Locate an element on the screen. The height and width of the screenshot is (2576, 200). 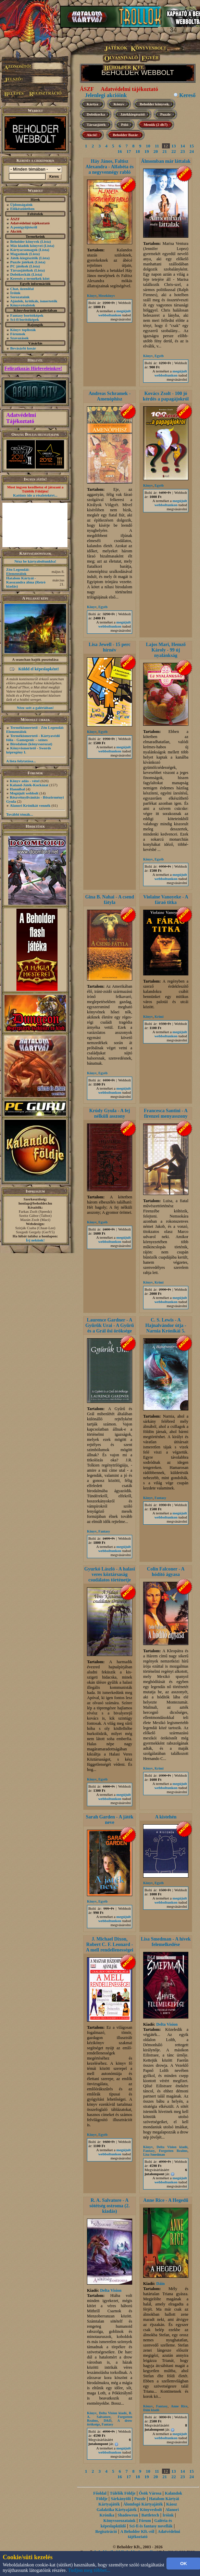
Gina B. Nahai - A csend fátyla is located at coordinates (109, 899).